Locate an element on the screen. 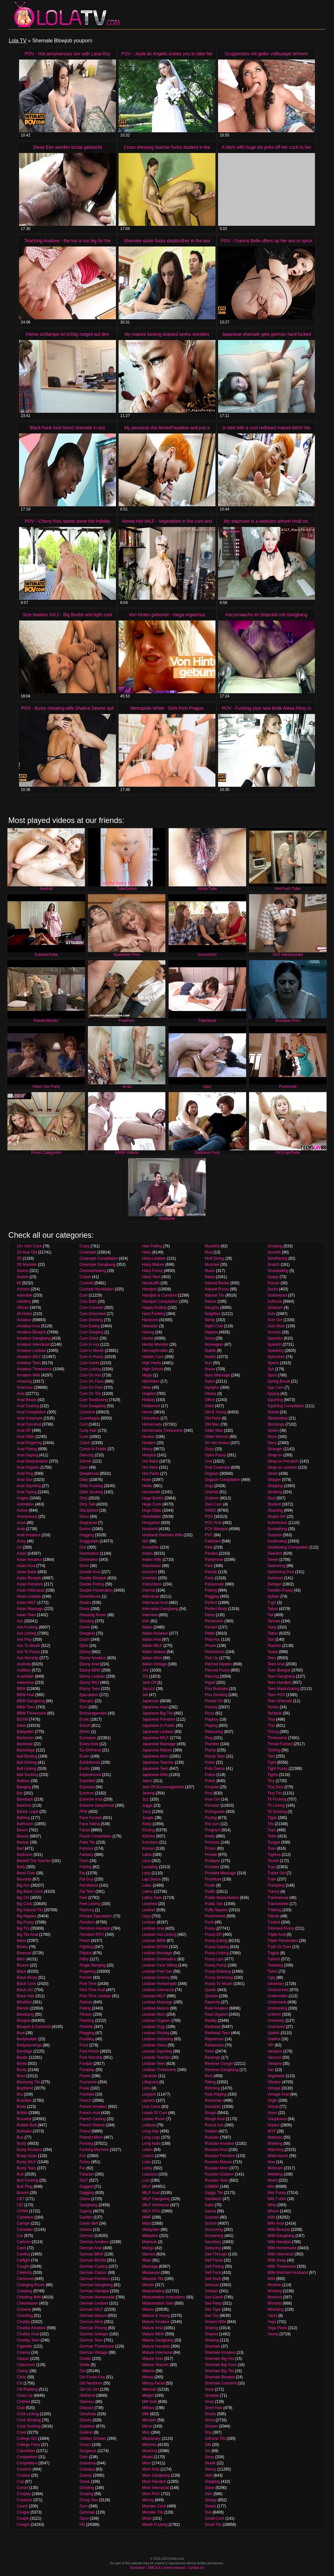 The image size is (334, 2576). Holiday is located at coordinates (148, 1400).